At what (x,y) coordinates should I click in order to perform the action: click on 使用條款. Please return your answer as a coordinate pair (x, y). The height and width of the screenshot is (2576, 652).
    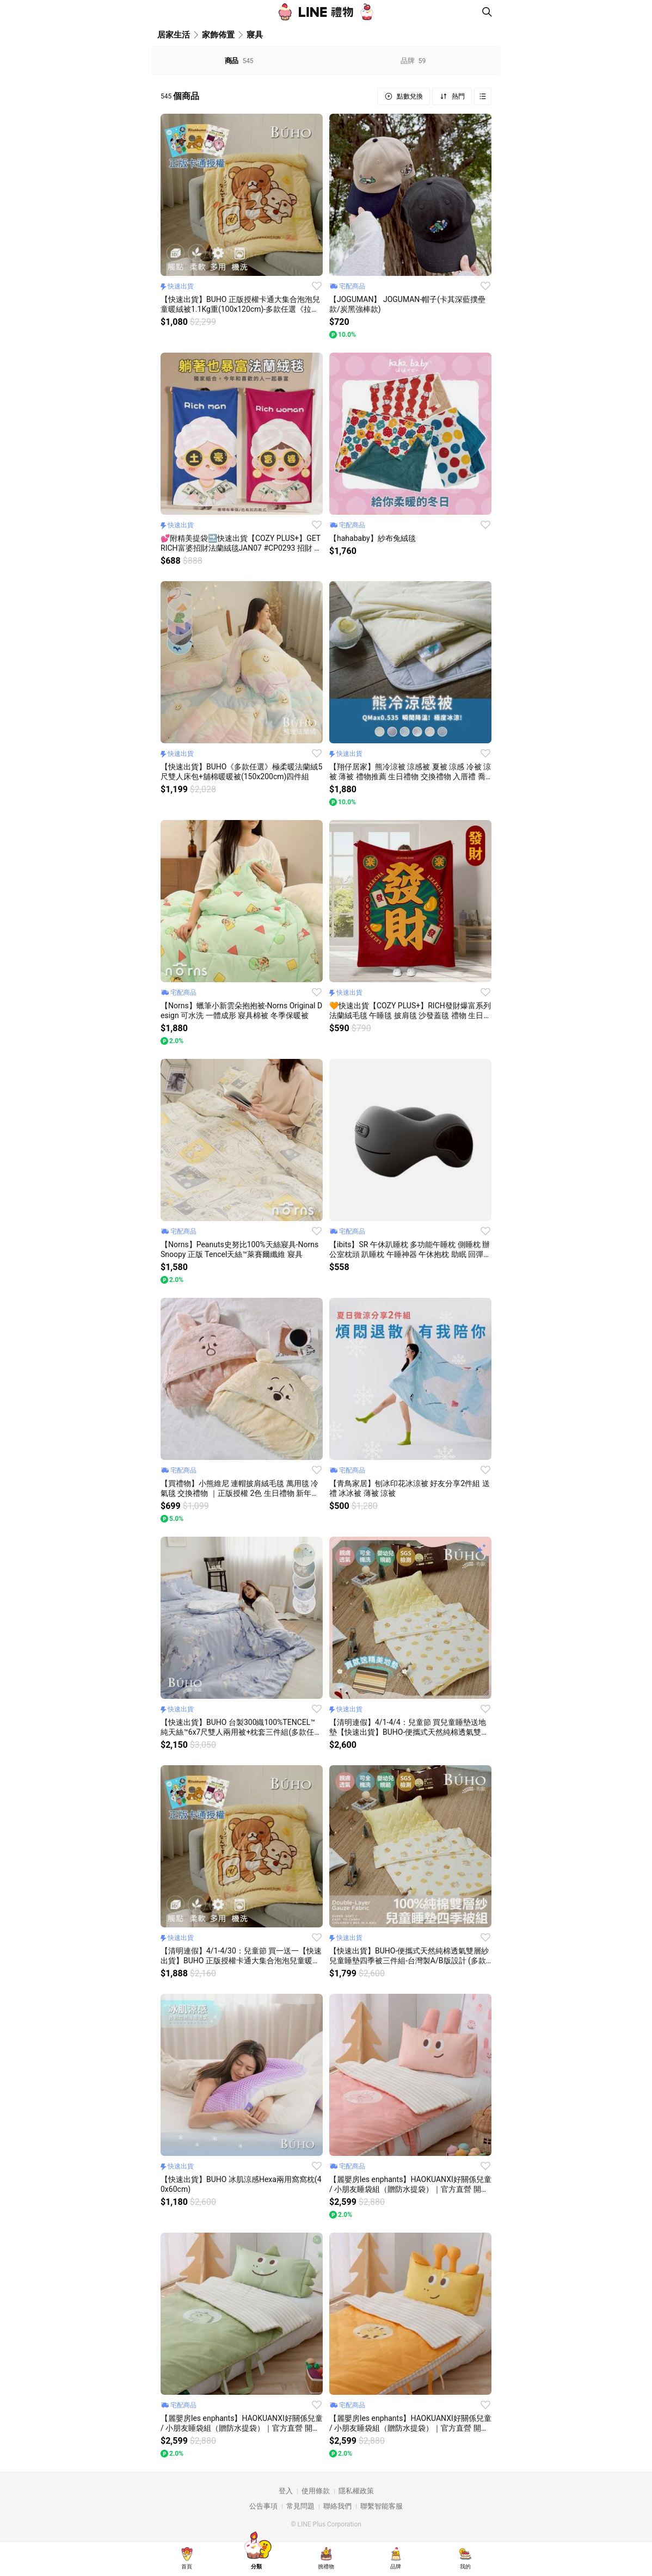
    Looking at the image, I should click on (316, 2491).